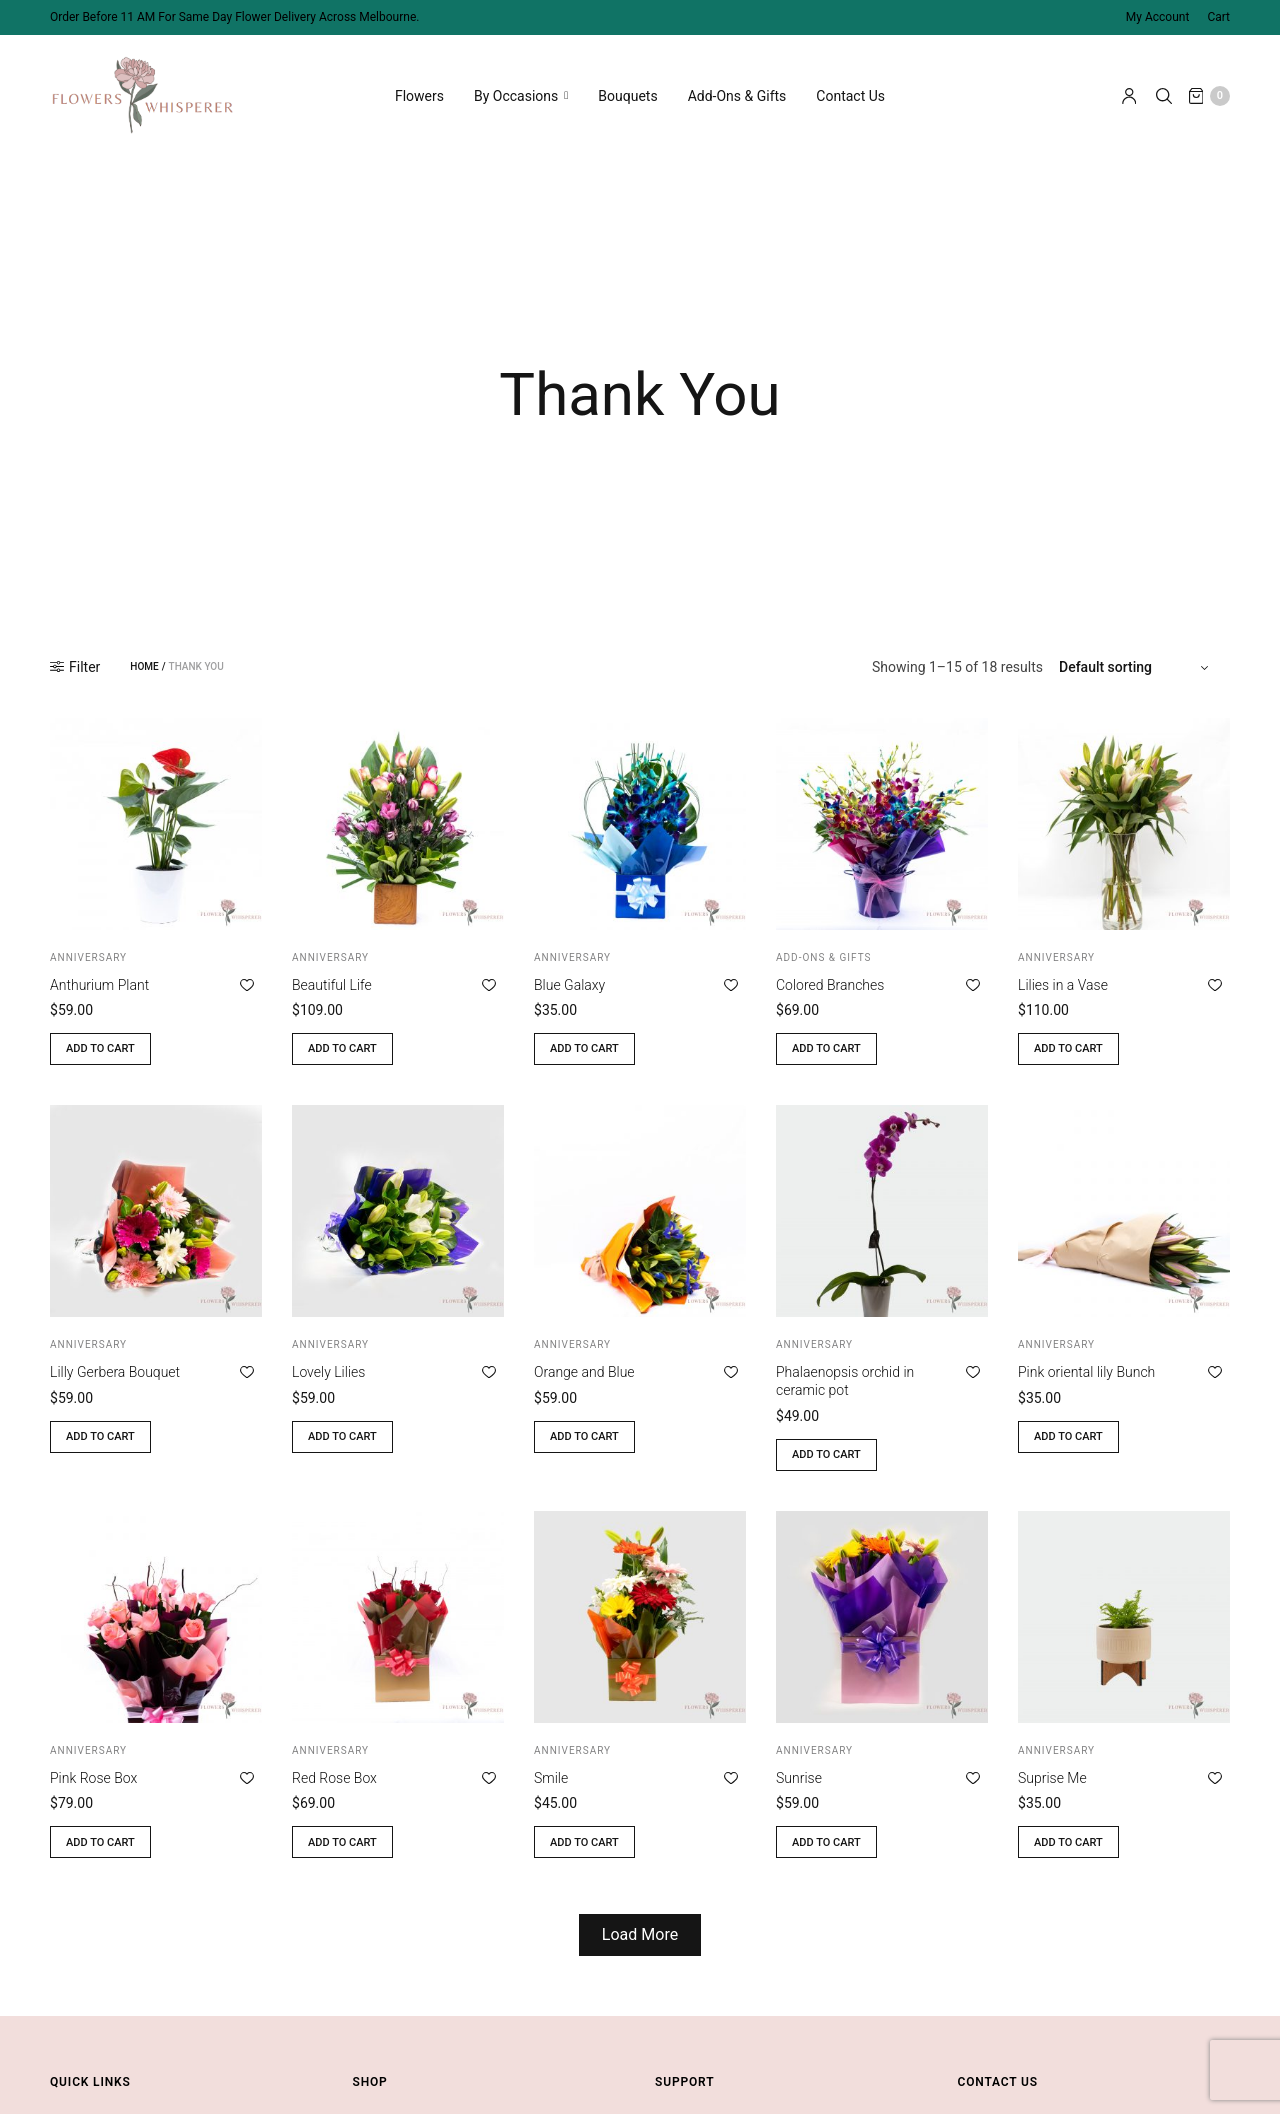 The height and width of the screenshot is (2114, 1280). I want to click on Beautiful Life, so click(332, 985).